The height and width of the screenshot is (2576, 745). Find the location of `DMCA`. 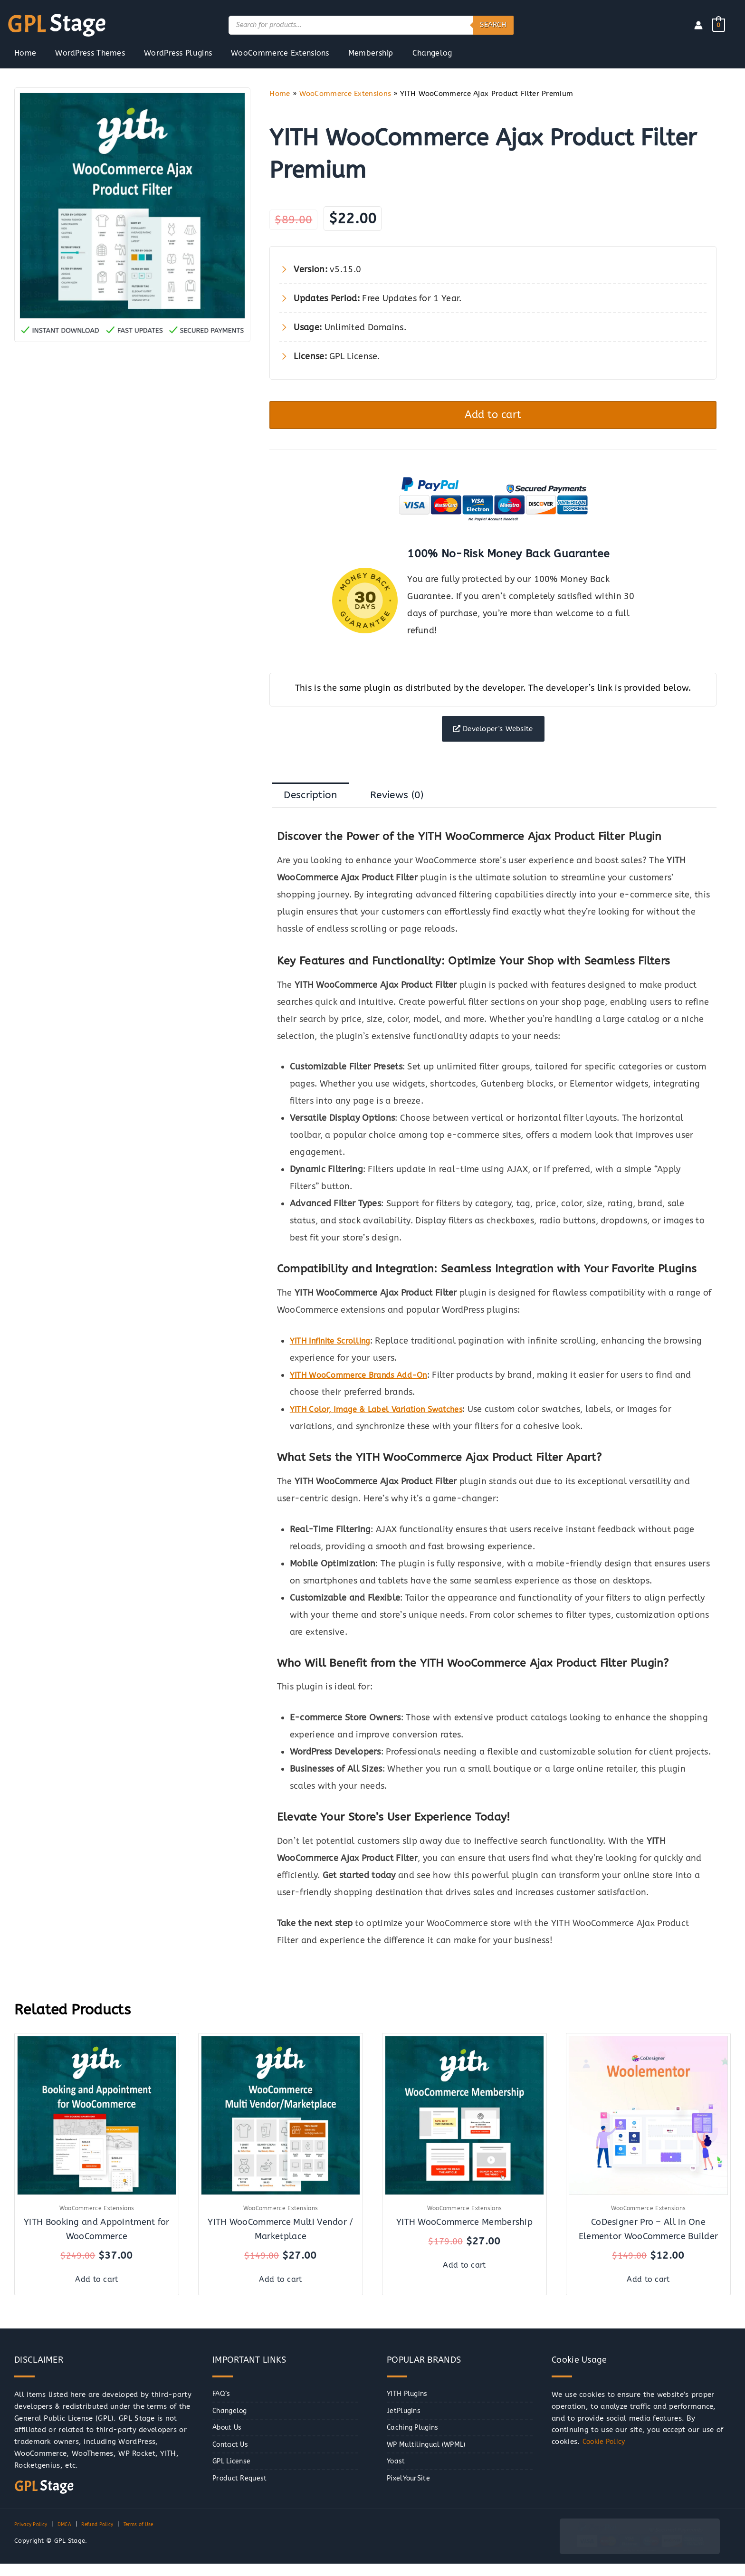

DMCA is located at coordinates (71, 2536).